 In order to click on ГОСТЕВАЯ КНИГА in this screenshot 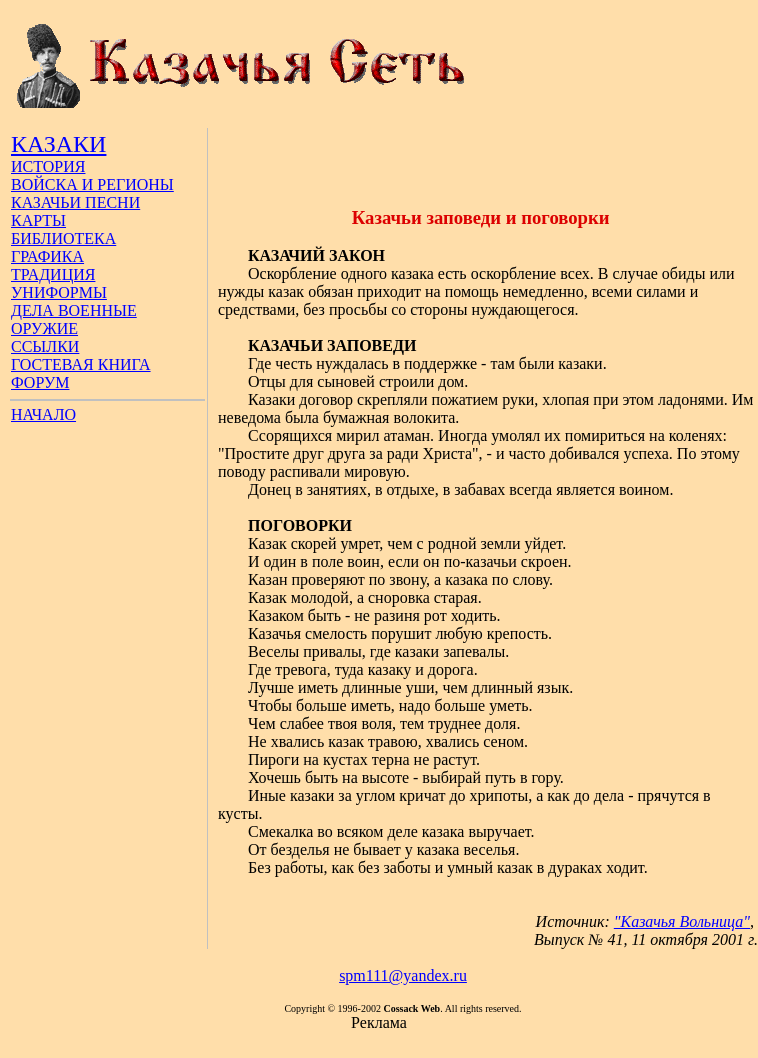, I will do `click(81, 364)`.